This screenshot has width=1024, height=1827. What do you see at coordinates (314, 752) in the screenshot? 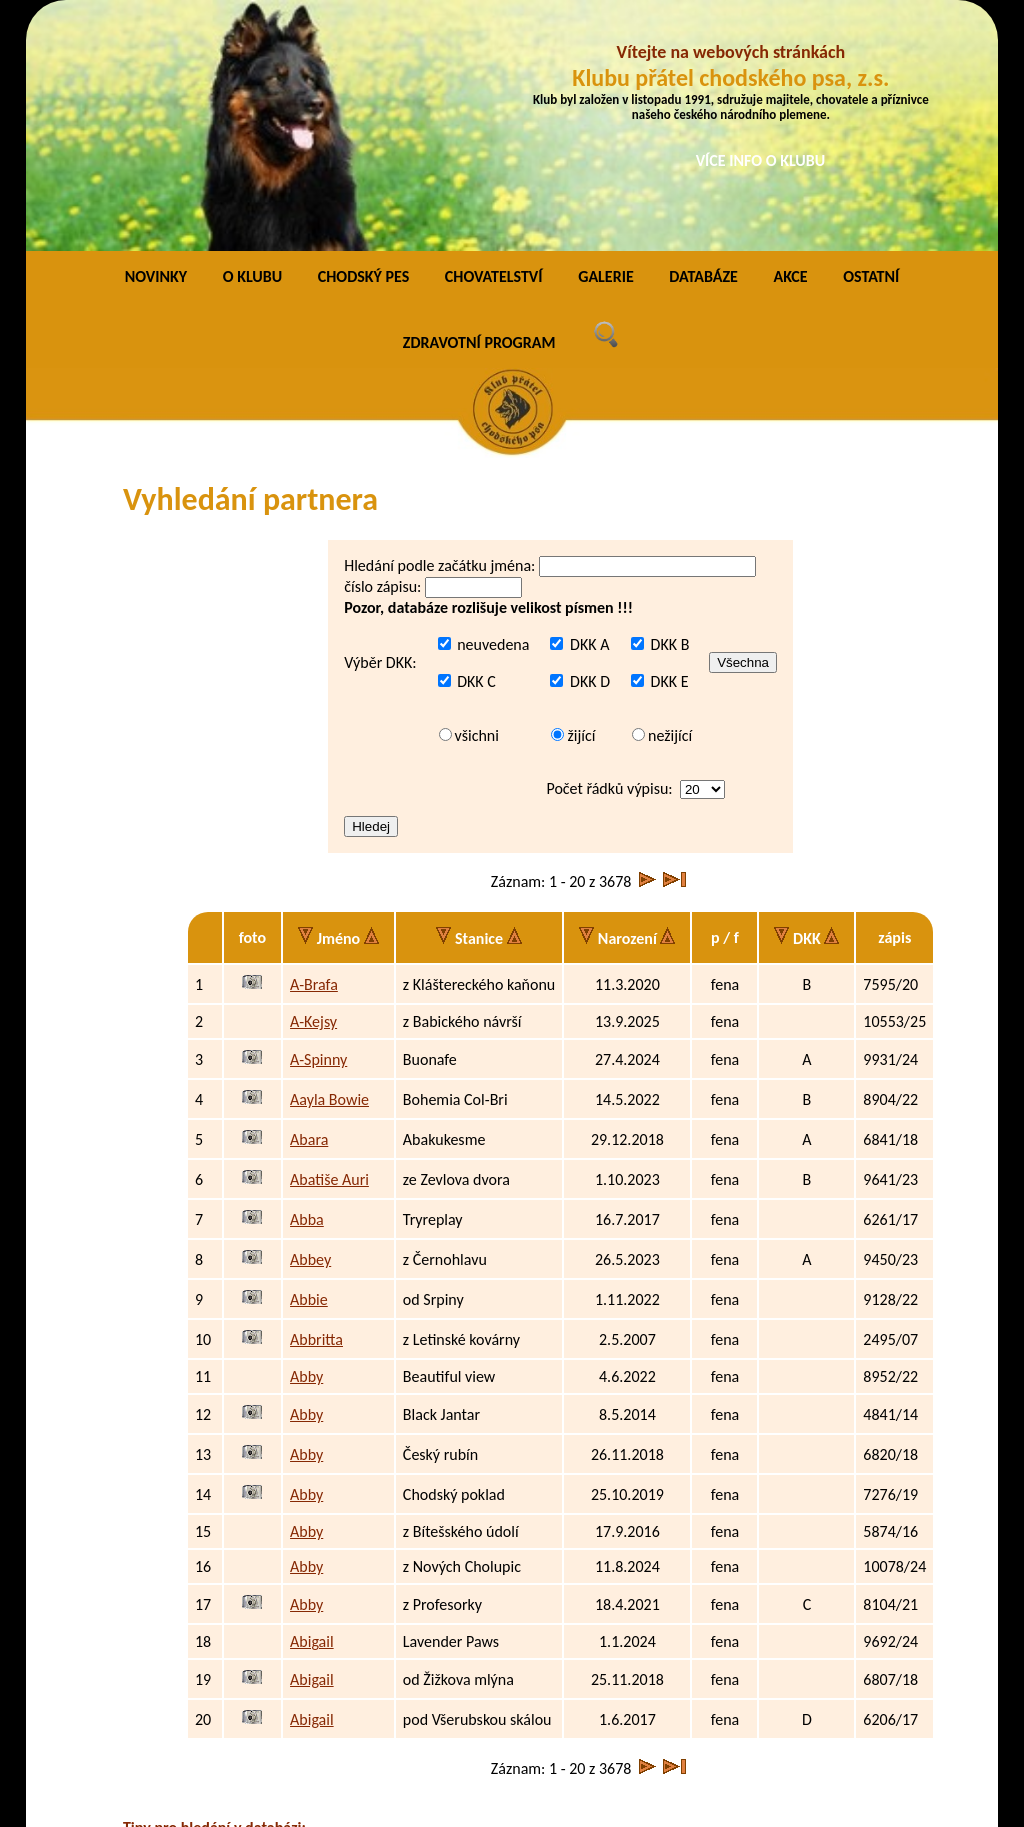
I see `A-Brafa` at bounding box center [314, 752].